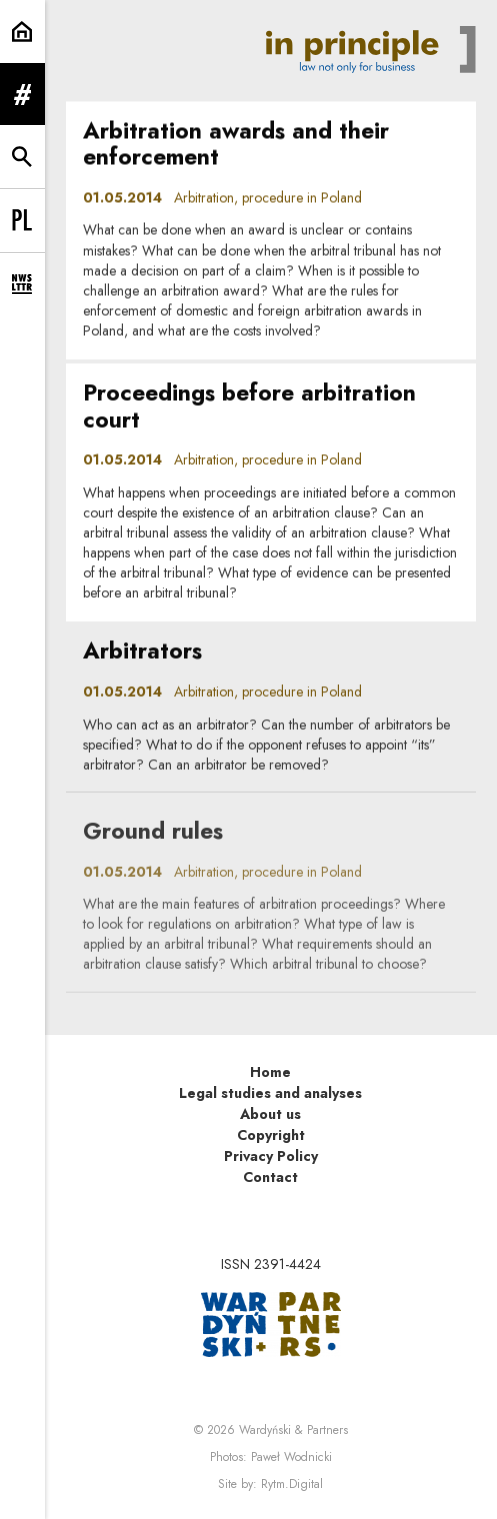 The width and height of the screenshot is (497, 1519). What do you see at coordinates (270, 1072) in the screenshot?
I see `Home` at bounding box center [270, 1072].